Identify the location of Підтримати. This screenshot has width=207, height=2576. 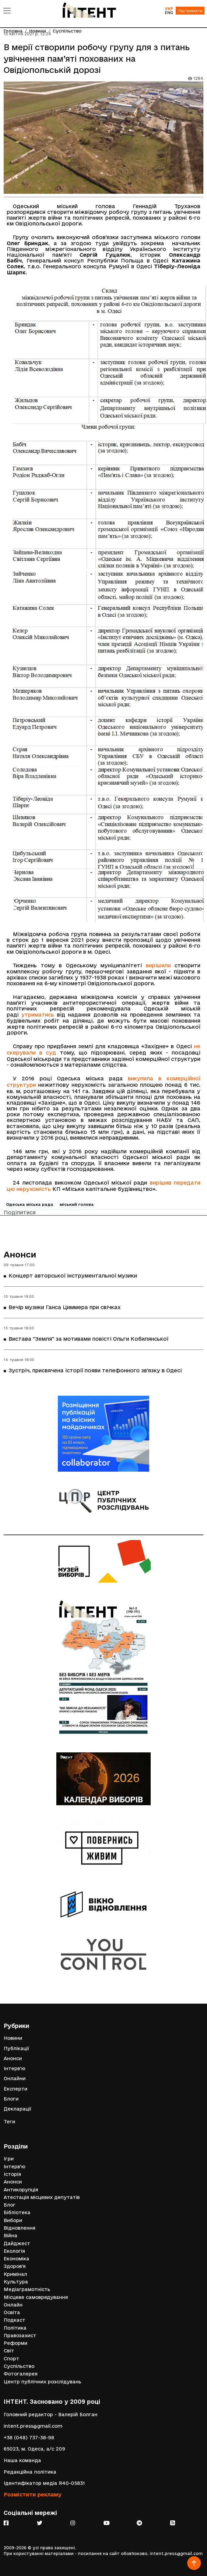
(190, 11).